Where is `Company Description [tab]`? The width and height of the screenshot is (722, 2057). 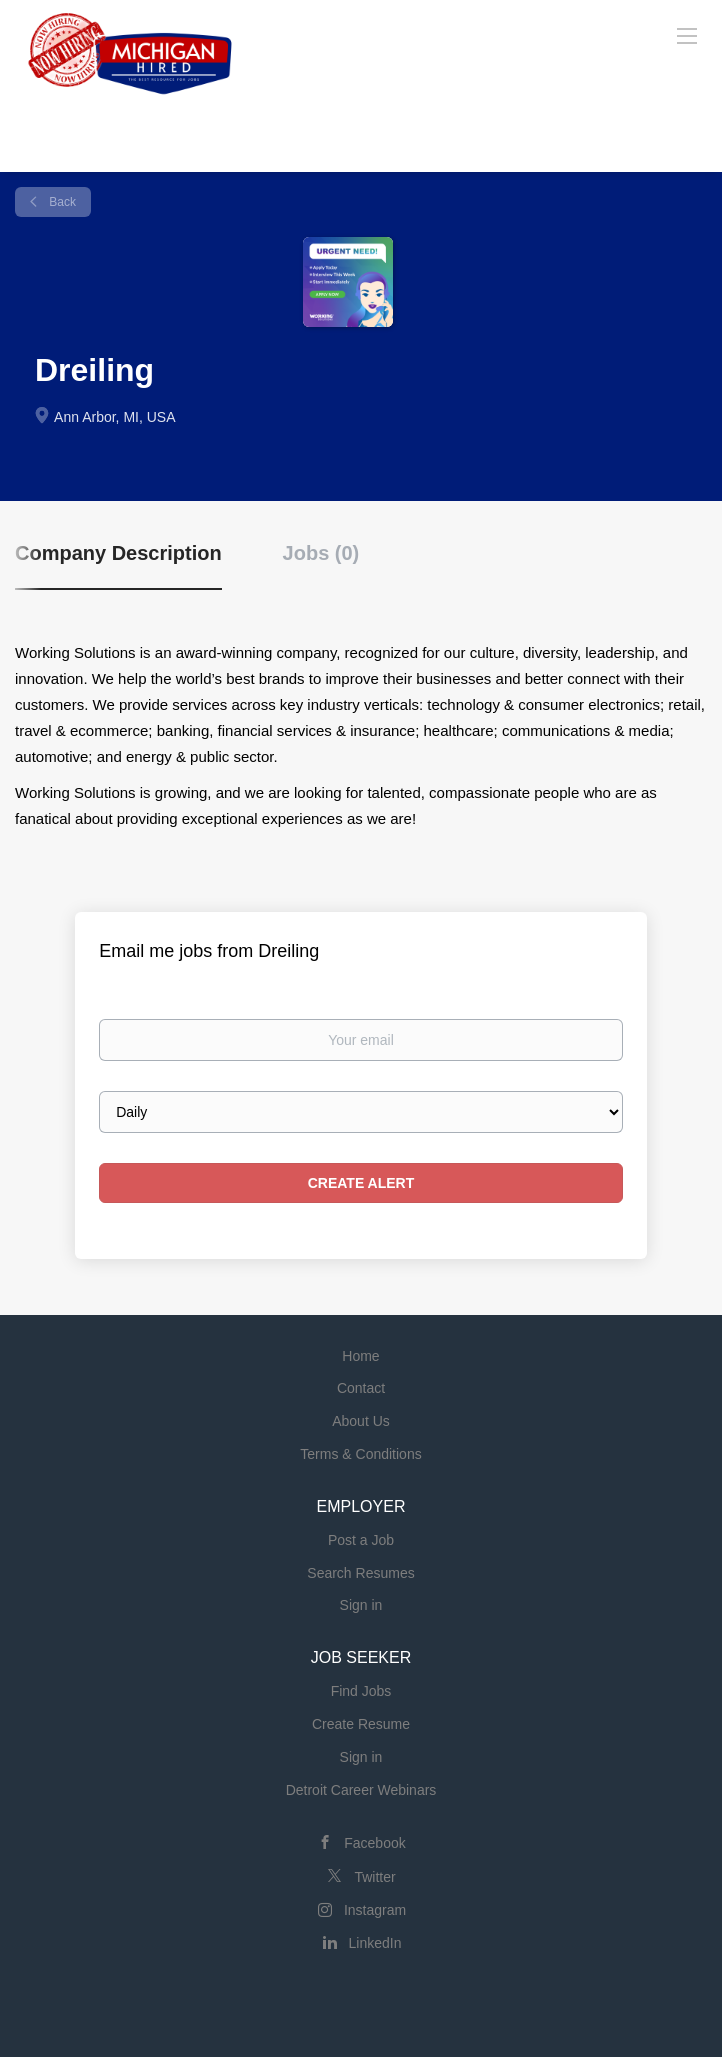
Company Description [tab] is located at coordinates (118, 553).